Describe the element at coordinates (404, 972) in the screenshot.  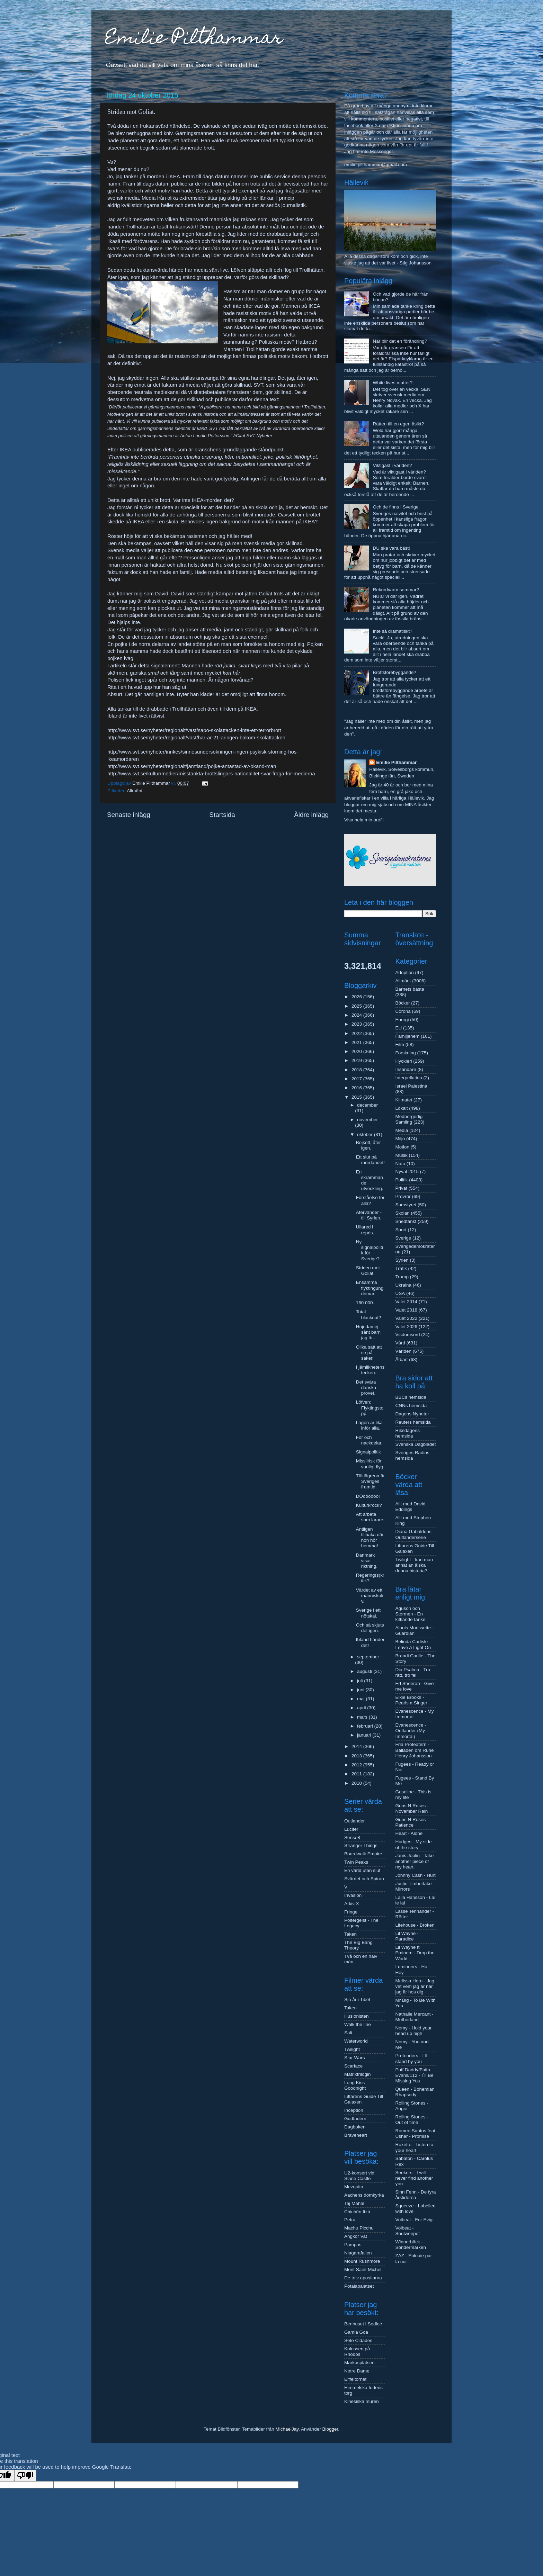
I see `Adoption` at that location.